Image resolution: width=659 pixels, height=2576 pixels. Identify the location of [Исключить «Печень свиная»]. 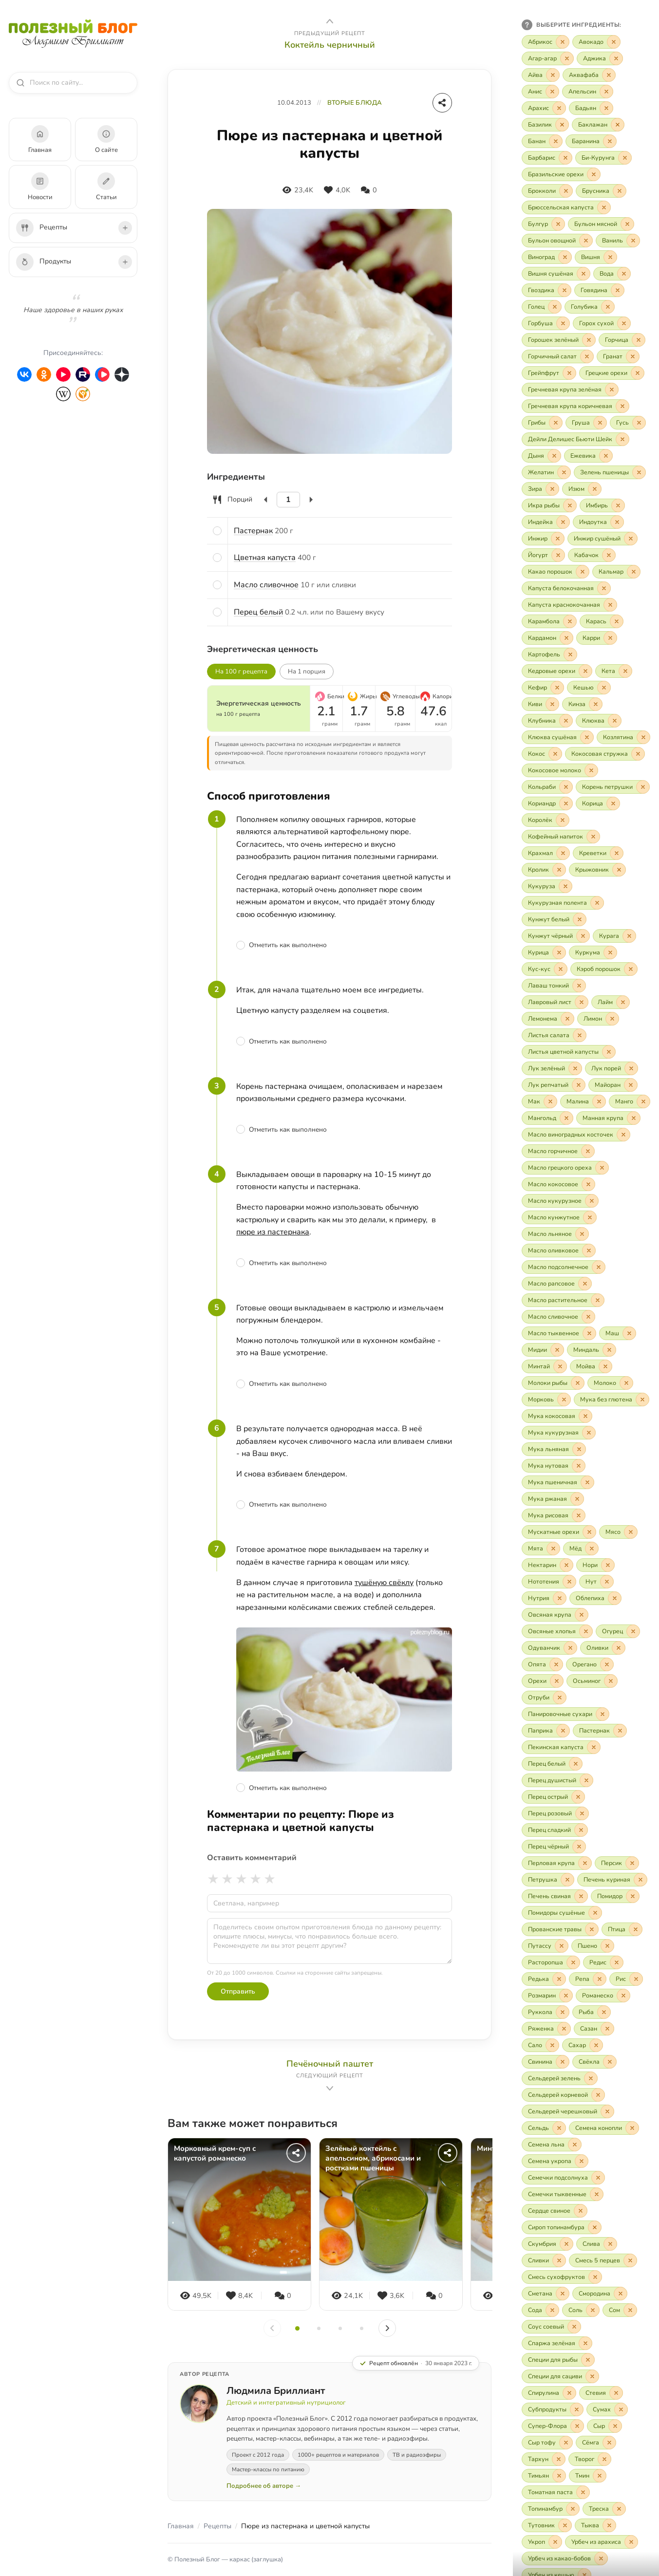
(581, 1896).